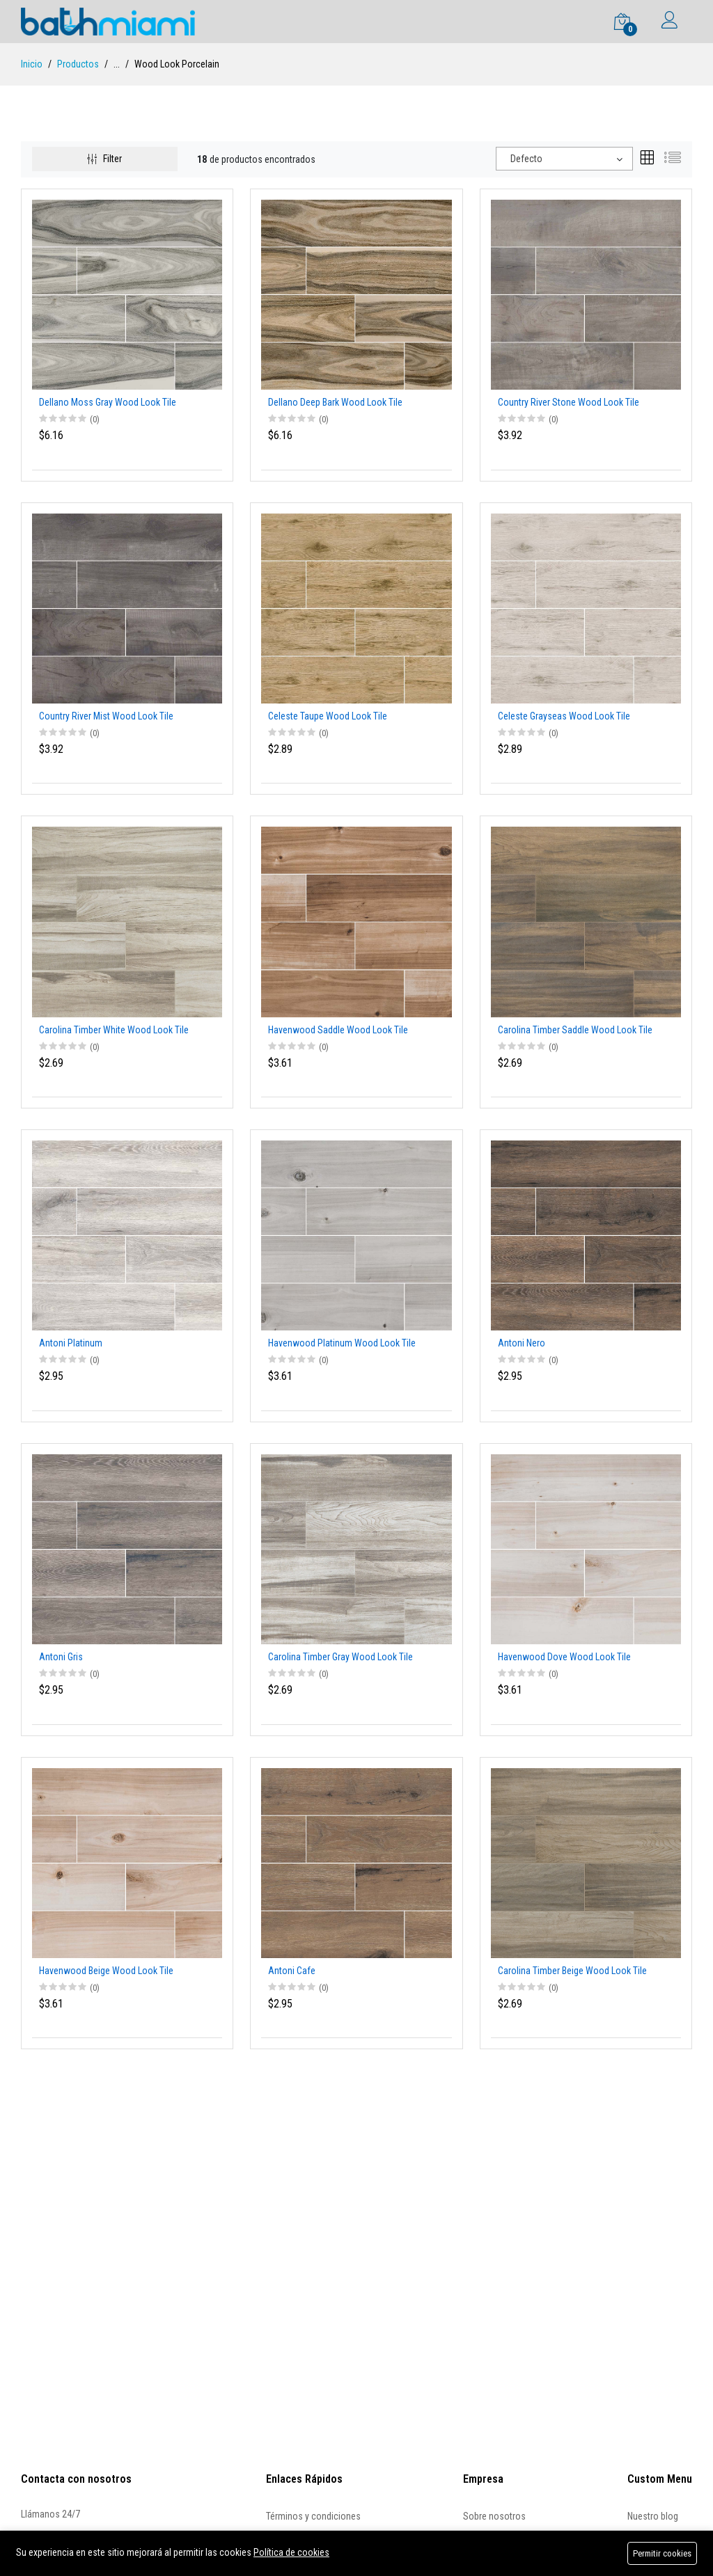 Image resolution: width=713 pixels, height=2576 pixels. Describe the element at coordinates (107, 402) in the screenshot. I see `Dellano Moss Gray Wood Look Tile` at that location.